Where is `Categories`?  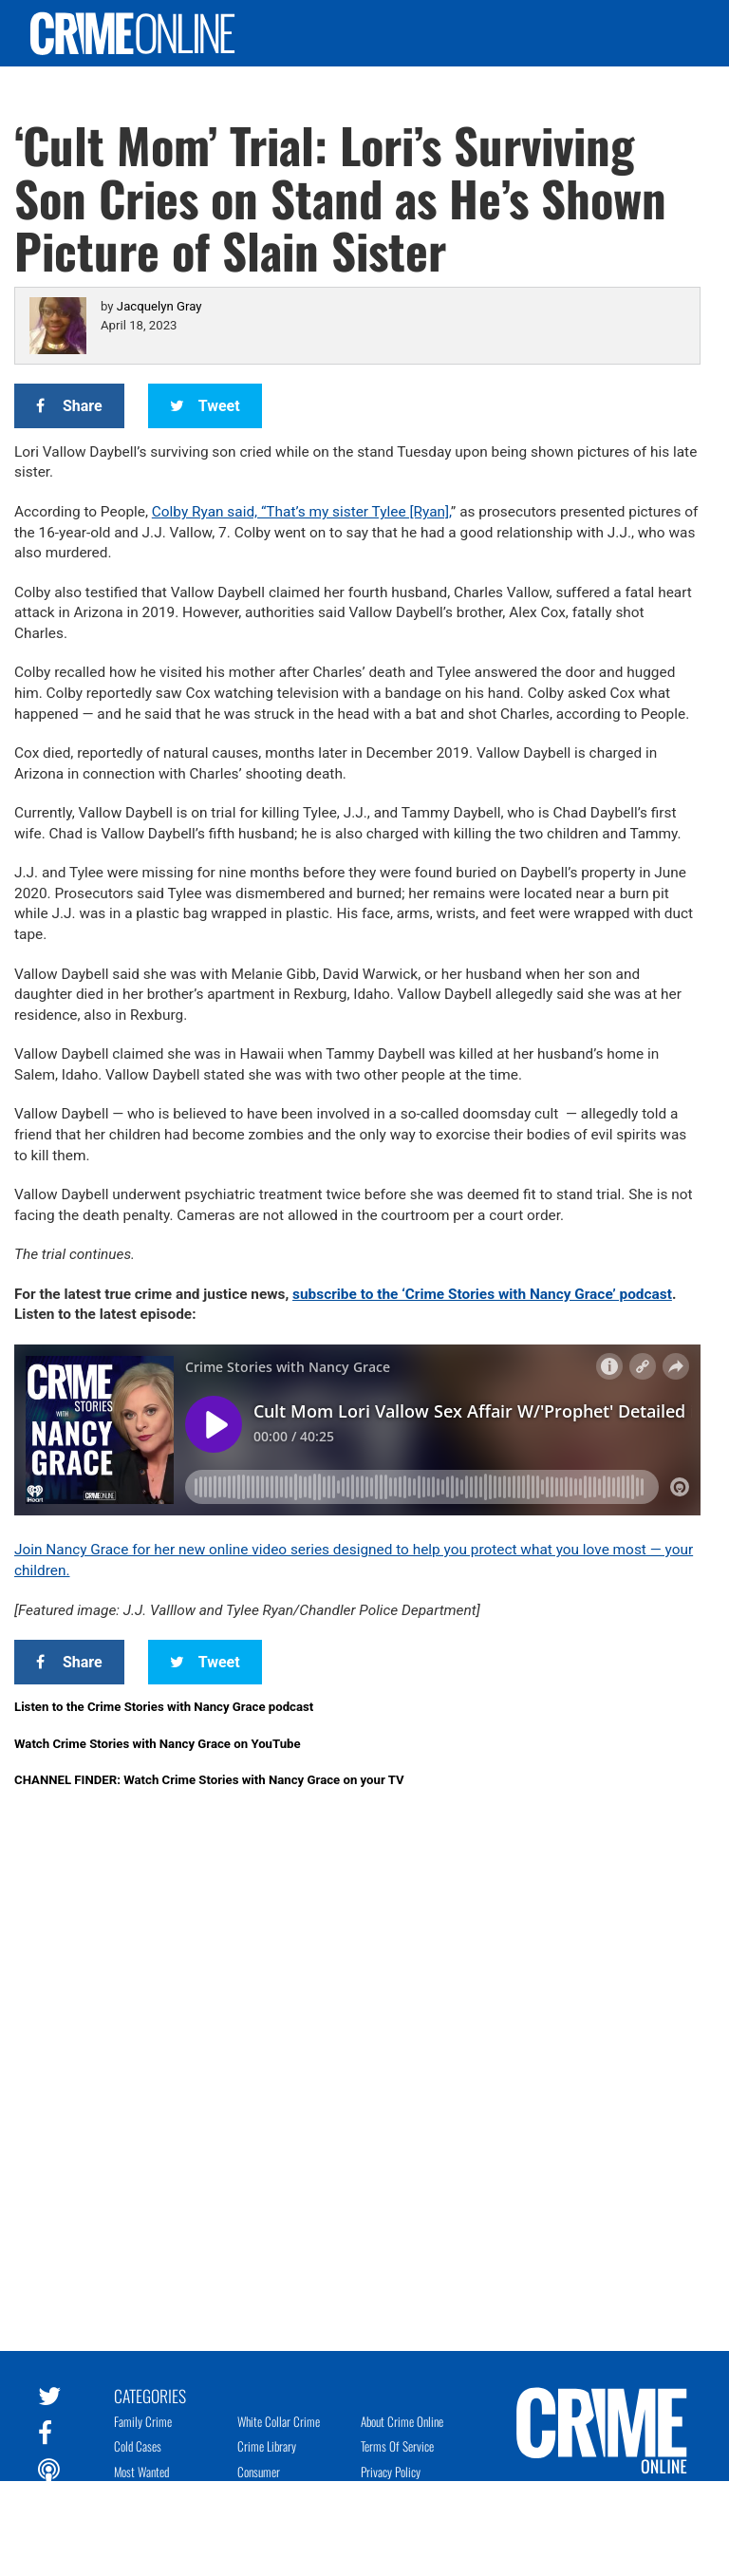 Categories is located at coordinates (150, 2394).